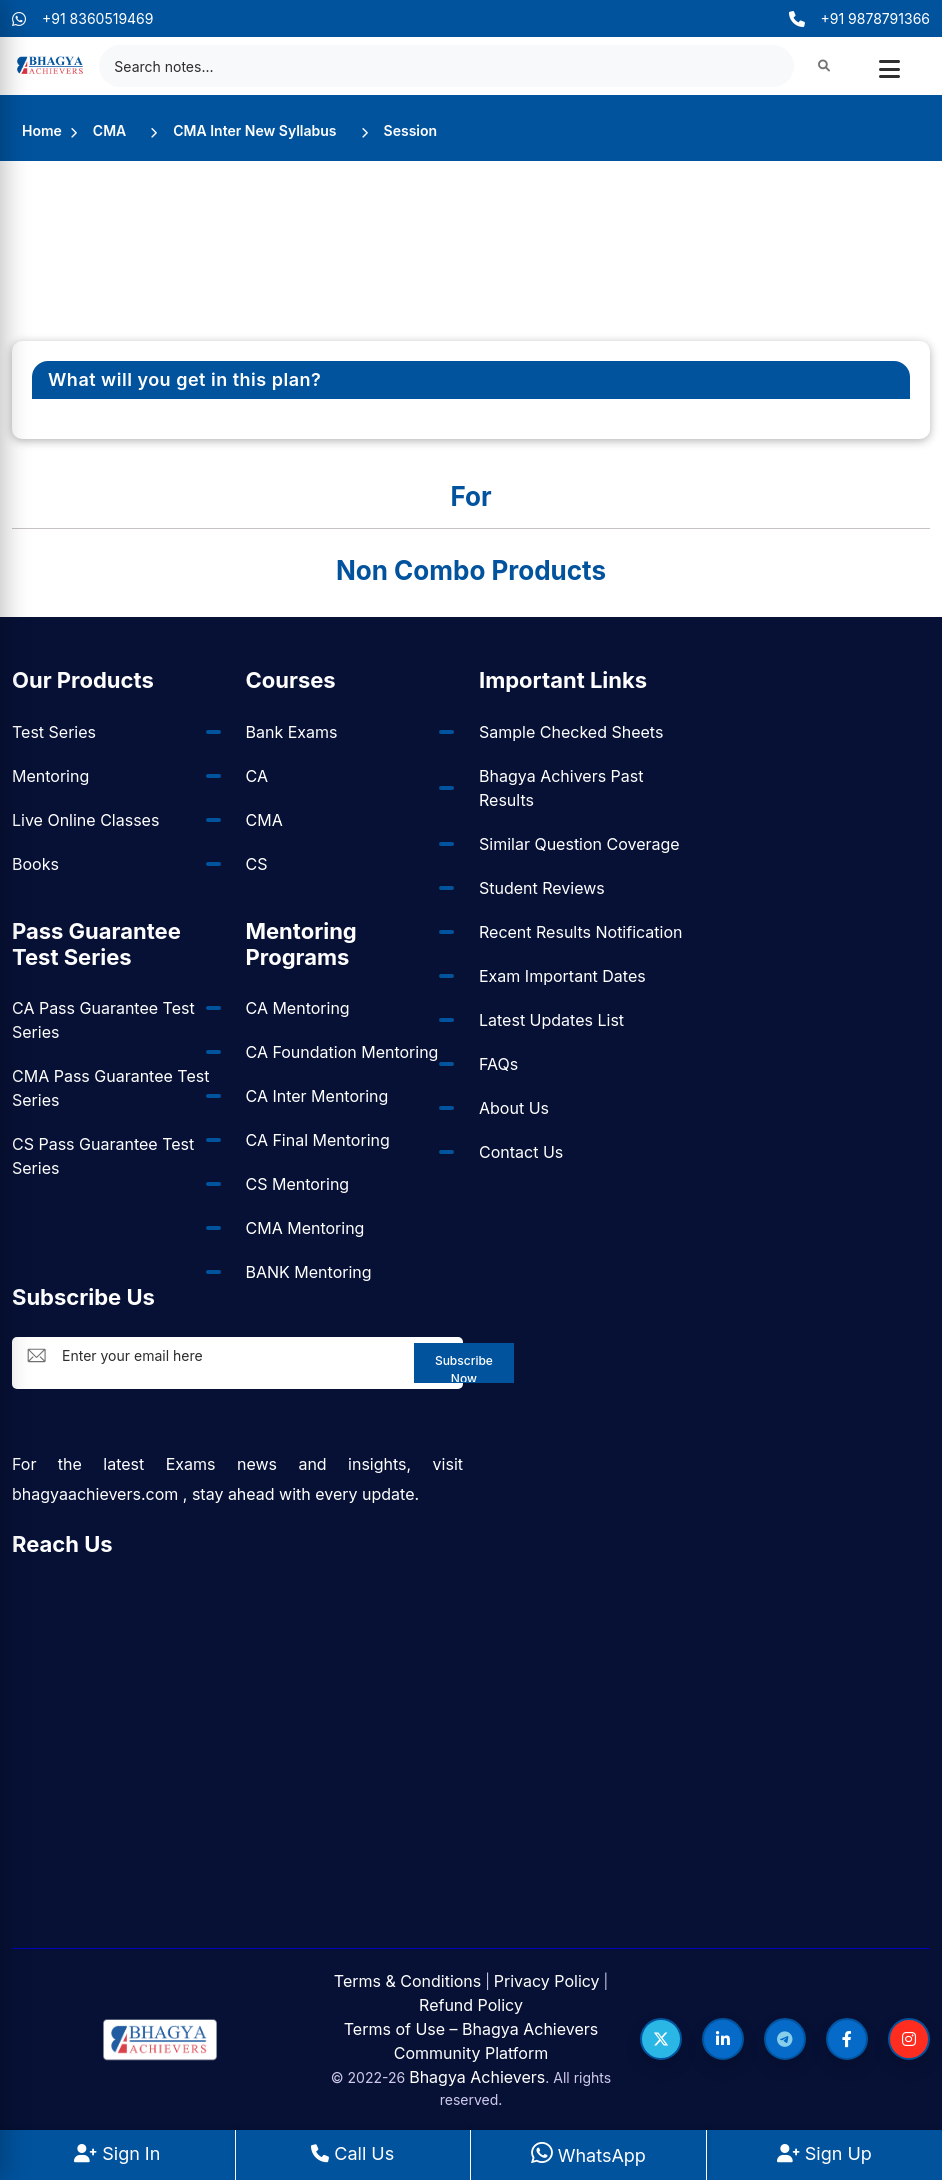 The height and width of the screenshot is (2180, 942). I want to click on Call Us, so click(352, 2153).